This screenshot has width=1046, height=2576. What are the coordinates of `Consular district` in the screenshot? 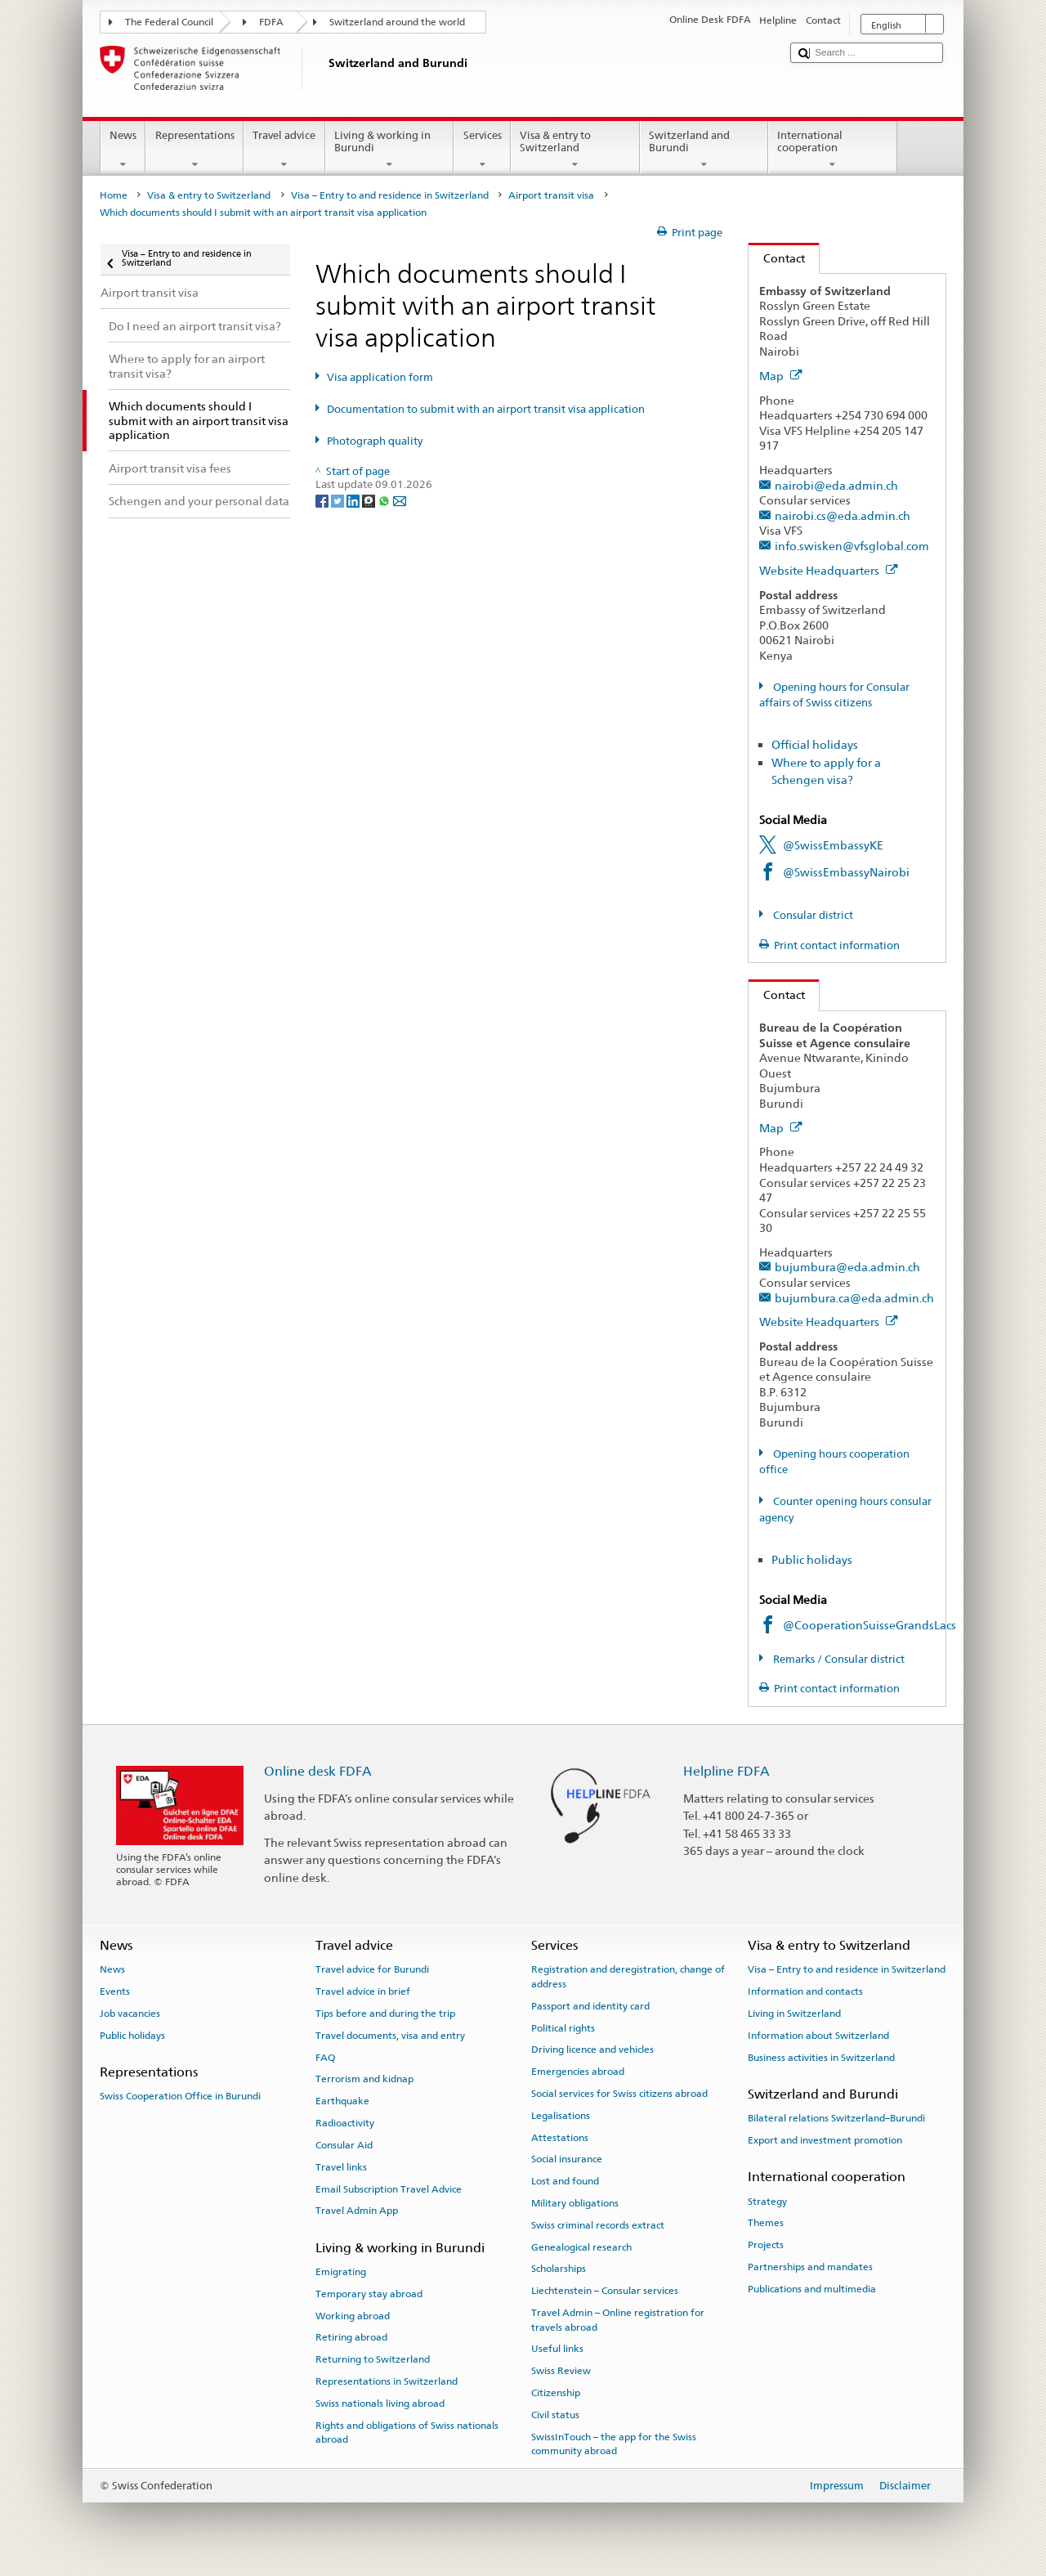 It's located at (812, 915).